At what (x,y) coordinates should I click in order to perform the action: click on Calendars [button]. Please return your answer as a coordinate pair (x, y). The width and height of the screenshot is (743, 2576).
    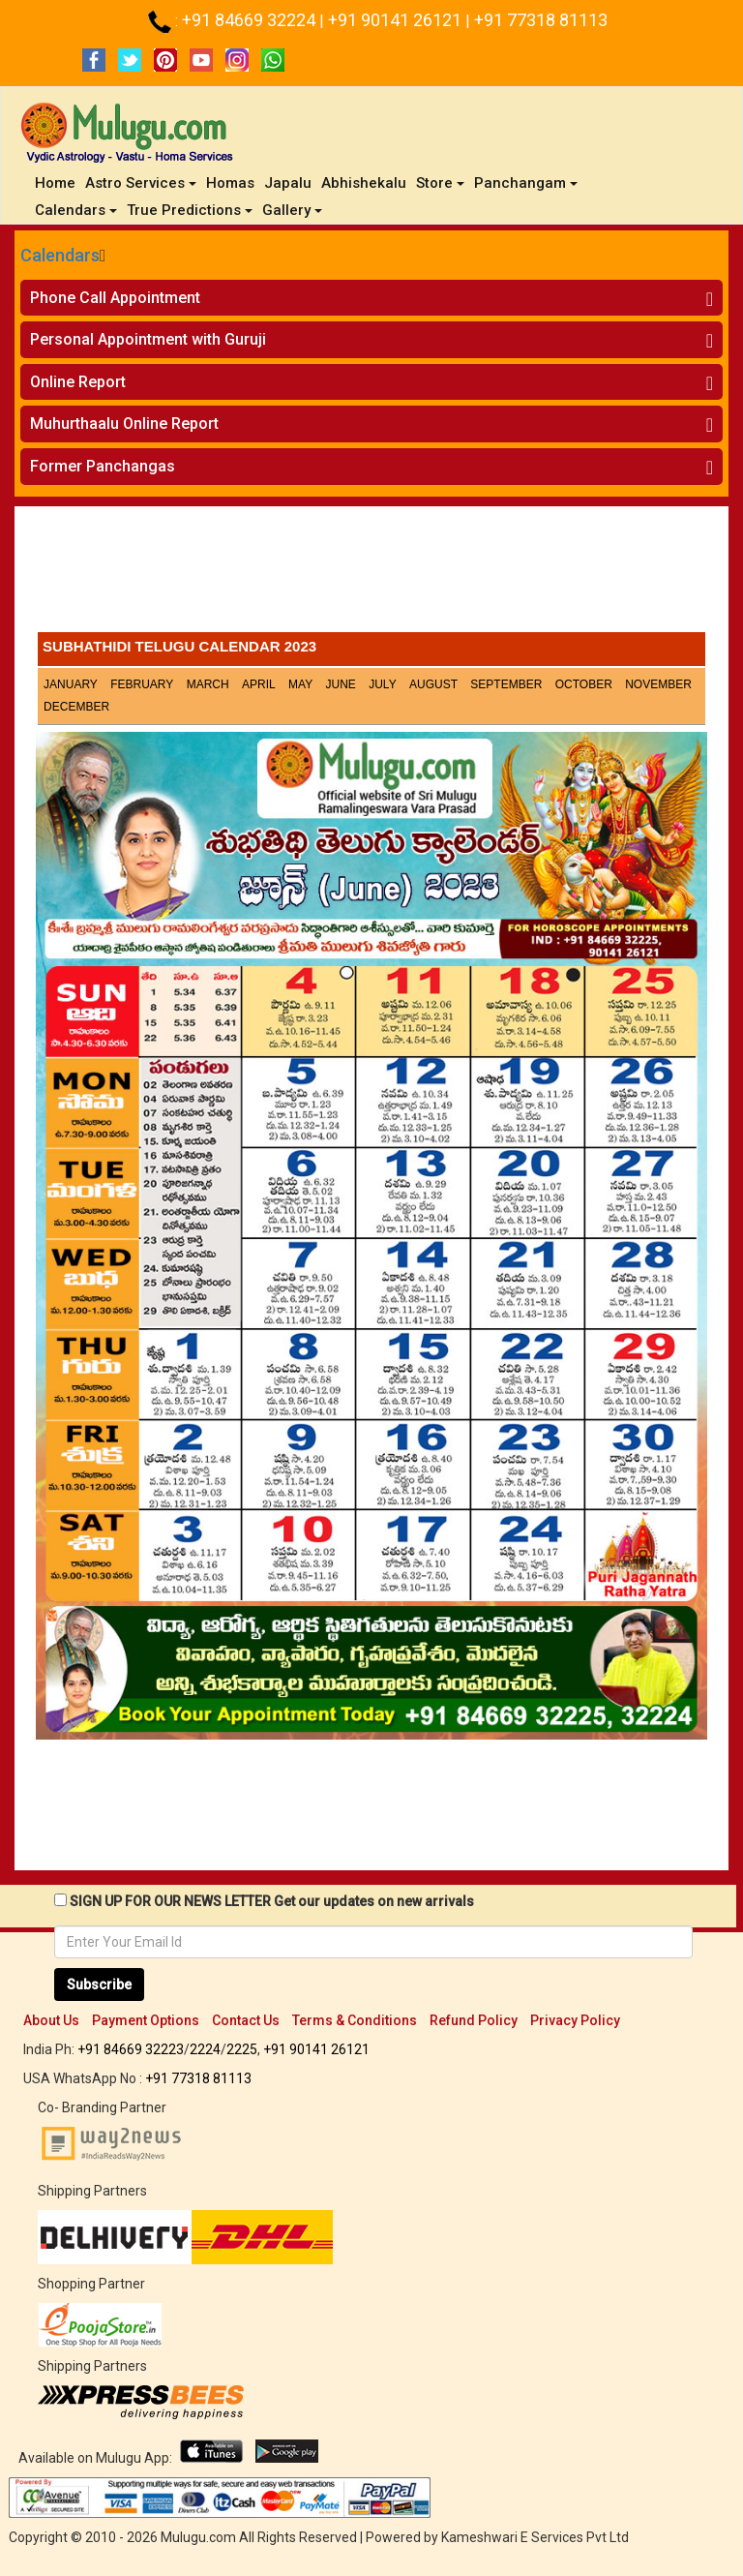
    Looking at the image, I should click on (76, 210).